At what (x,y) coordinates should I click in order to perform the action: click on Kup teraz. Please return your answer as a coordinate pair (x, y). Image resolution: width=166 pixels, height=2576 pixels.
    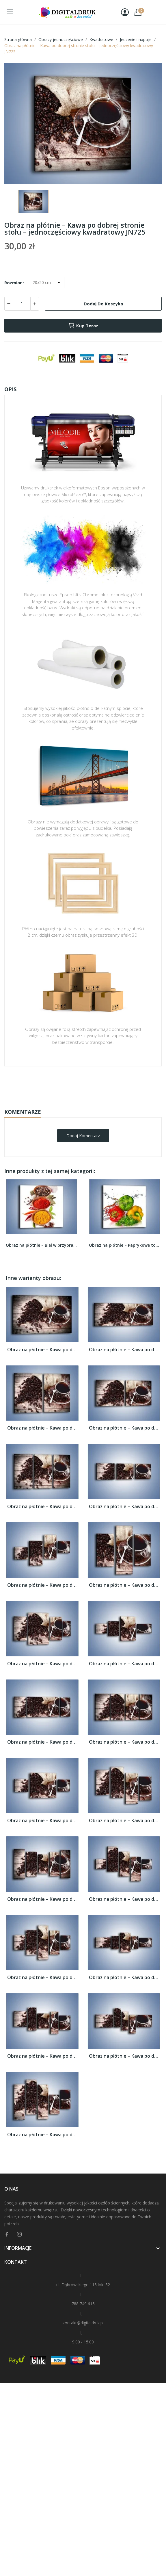
    Looking at the image, I should click on (83, 325).